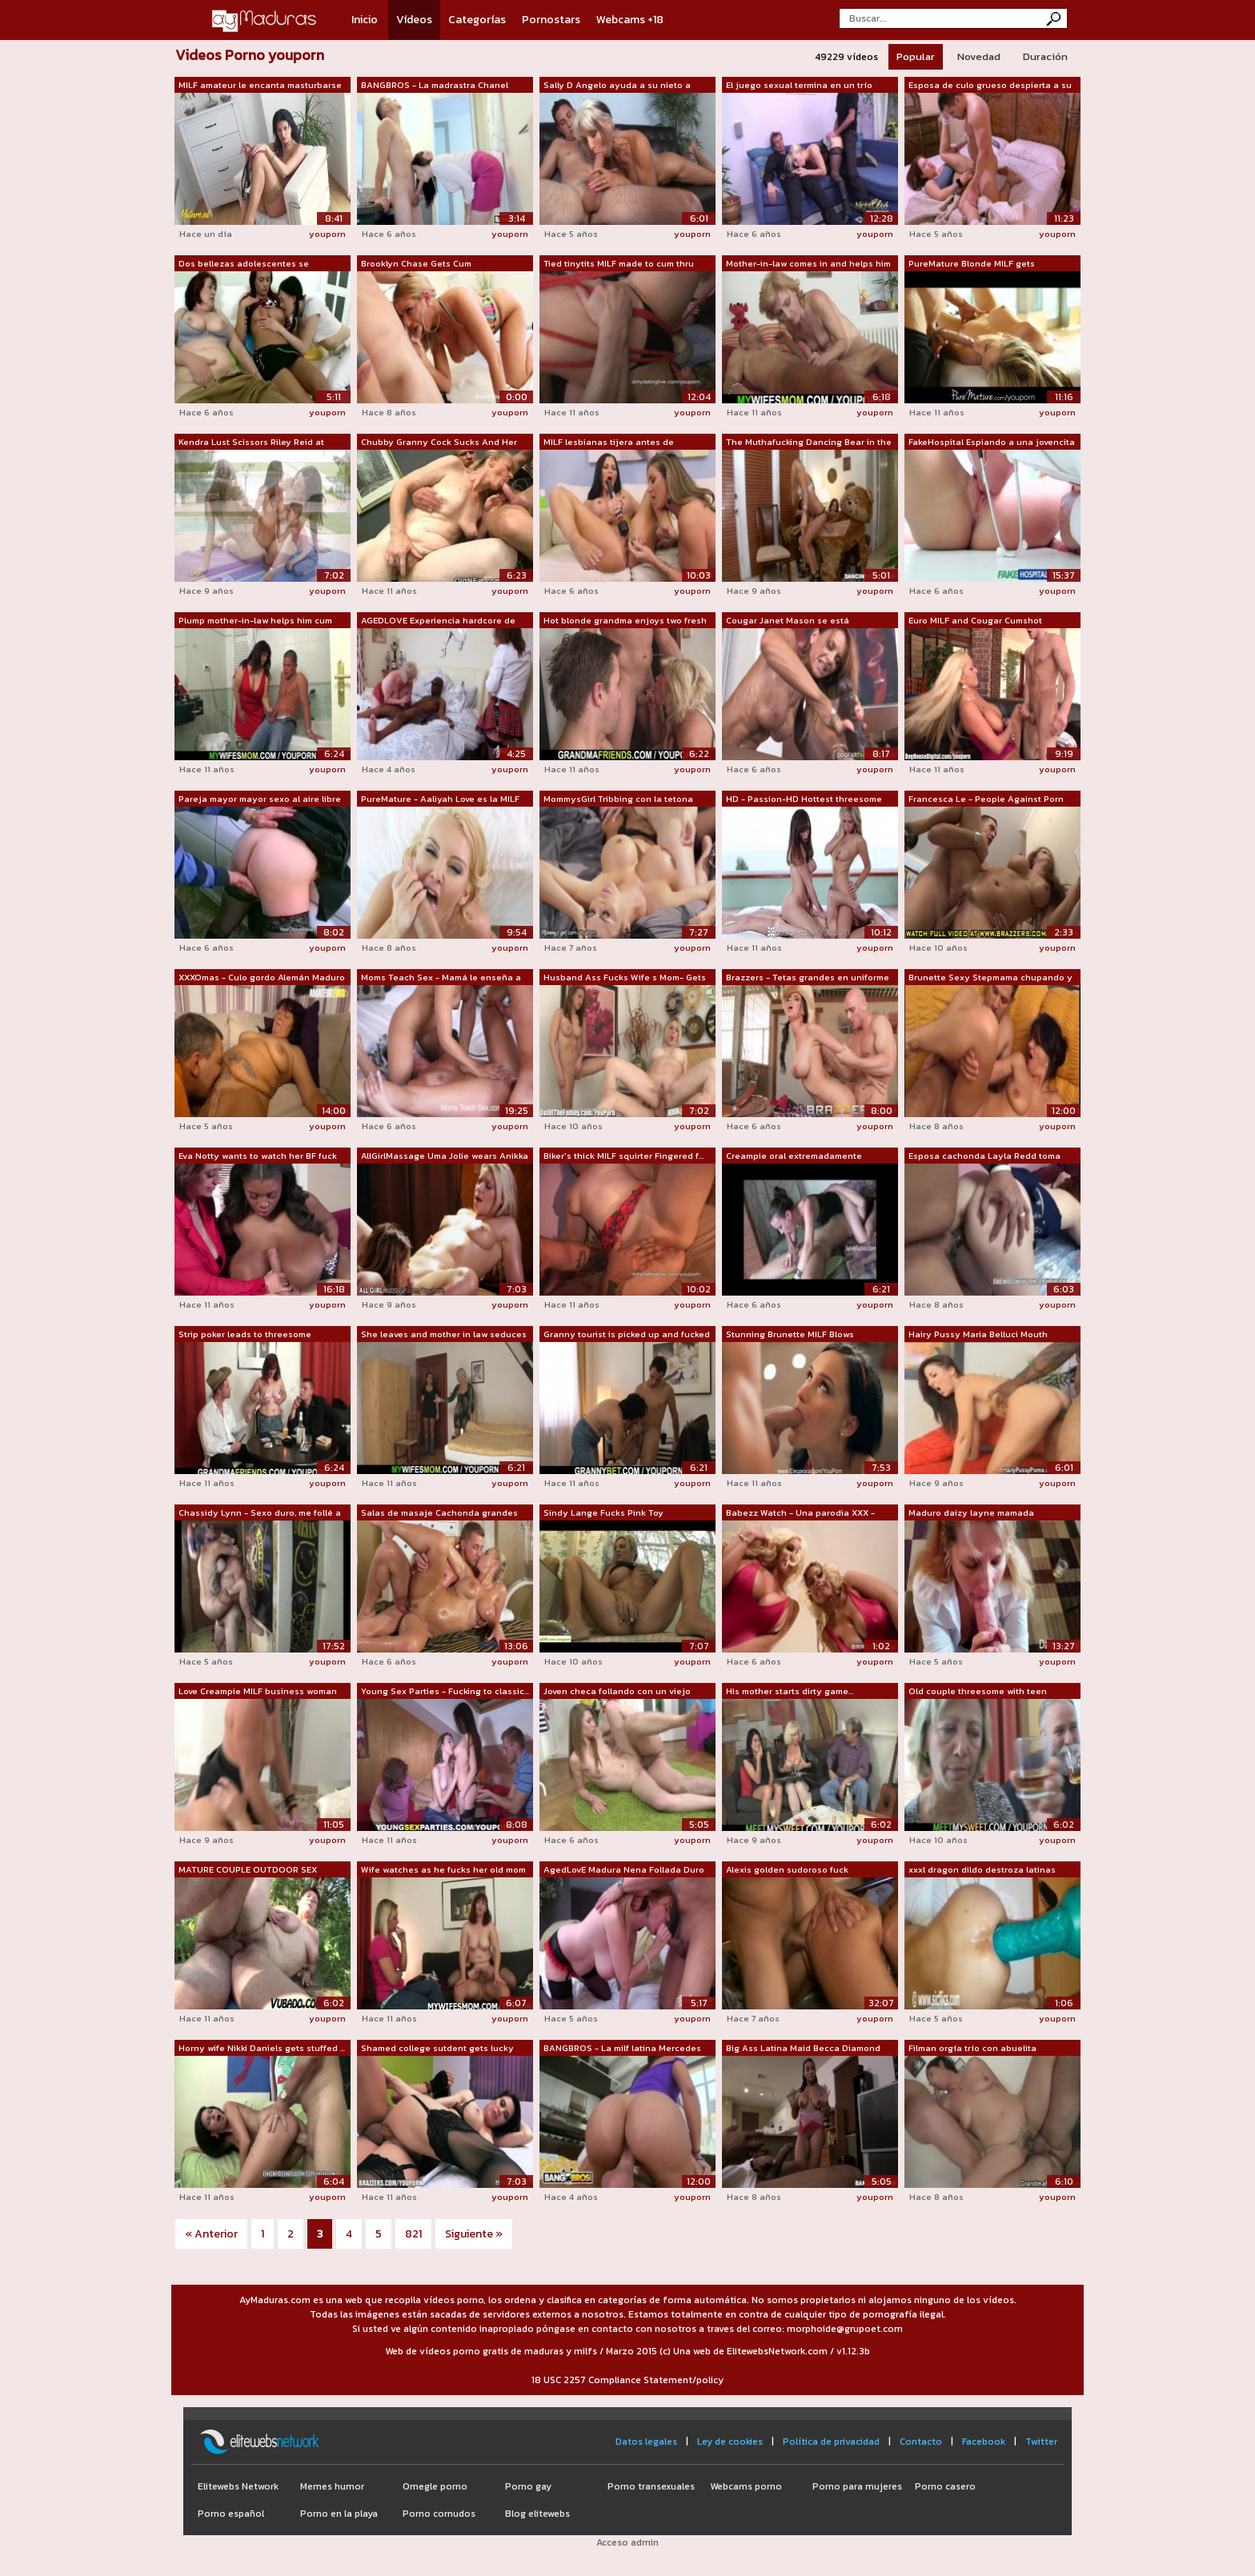 The width and height of the screenshot is (1255, 2576). I want to click on Porno cornudos, so click(439, 2513).